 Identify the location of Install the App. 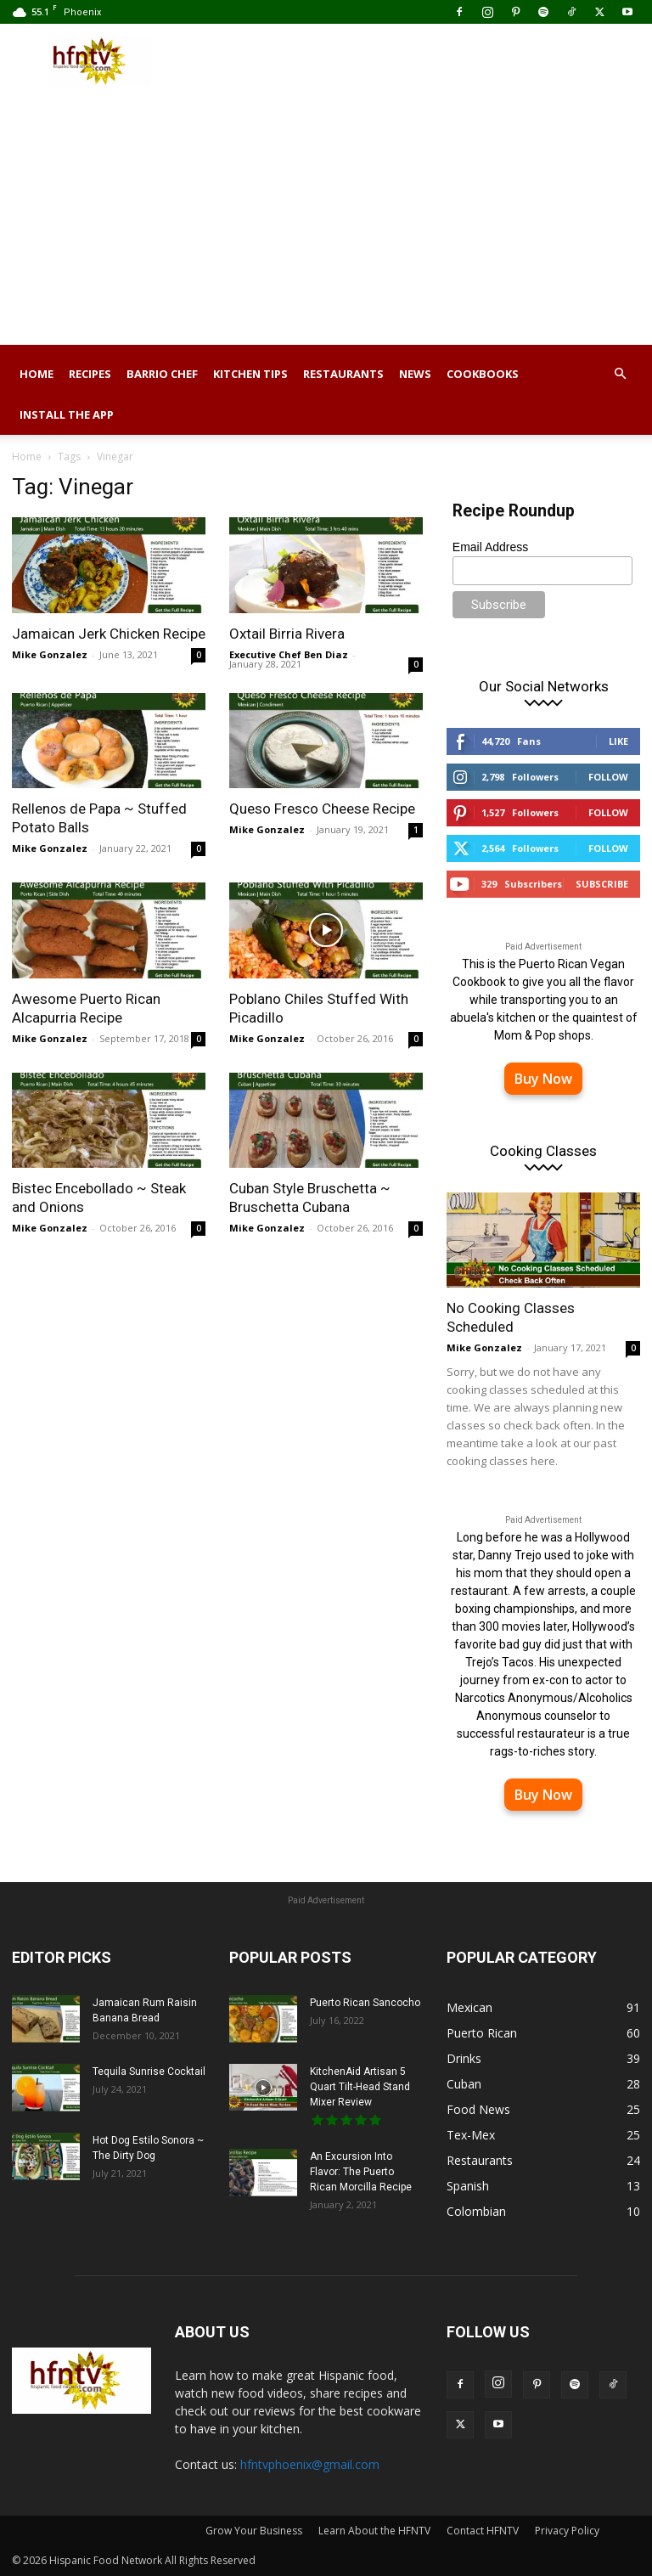
(67, 414).